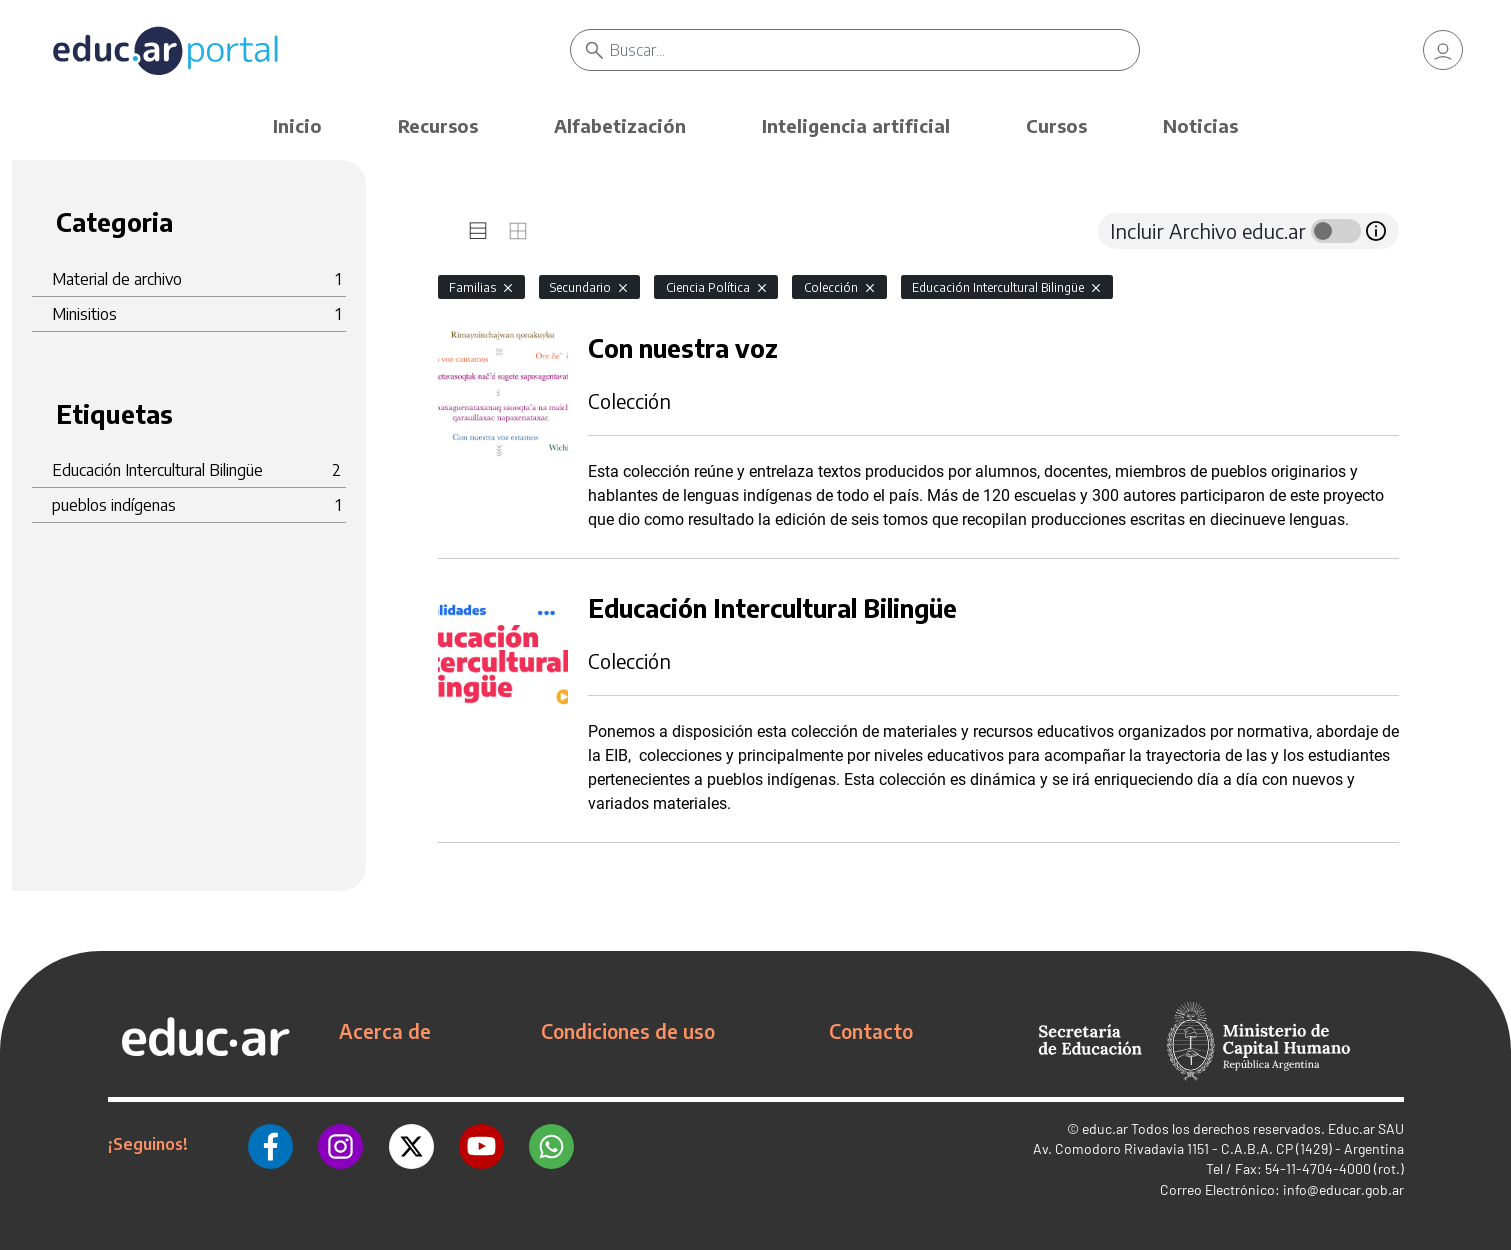  I want to click on educ.ar, so click(1105, 1128).